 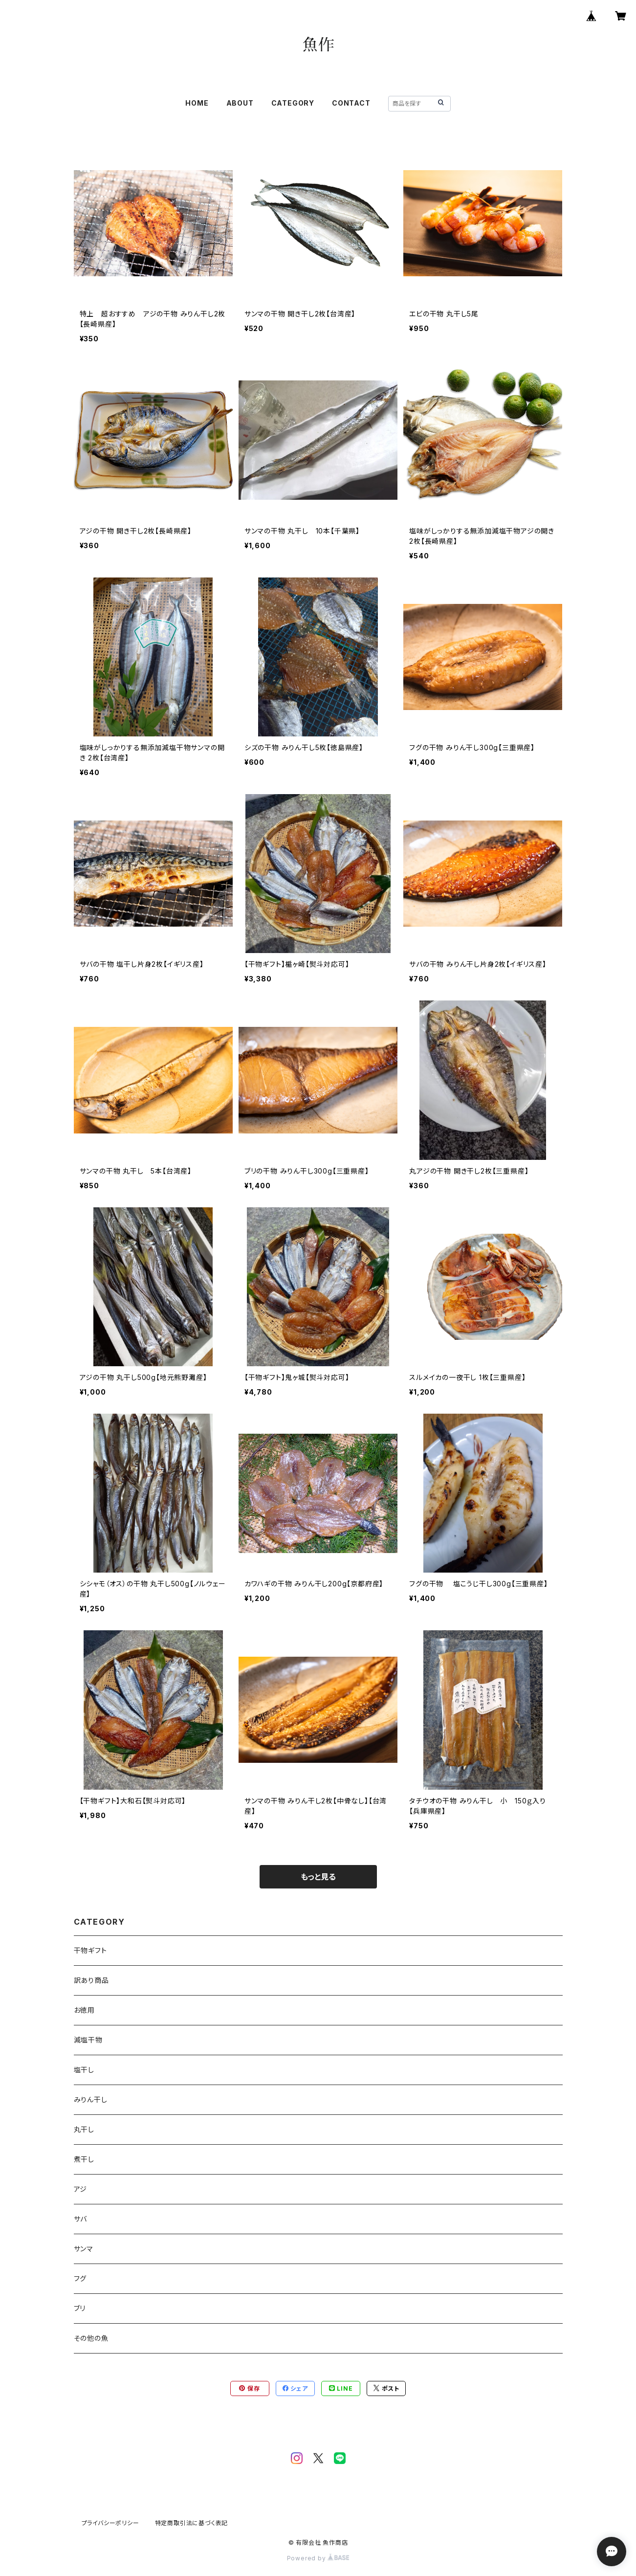 What do you see at coordinates (191, 2523) in the screenshot?
I see `特定商取引法に基づく表記` at bounding box center [191, 2523].